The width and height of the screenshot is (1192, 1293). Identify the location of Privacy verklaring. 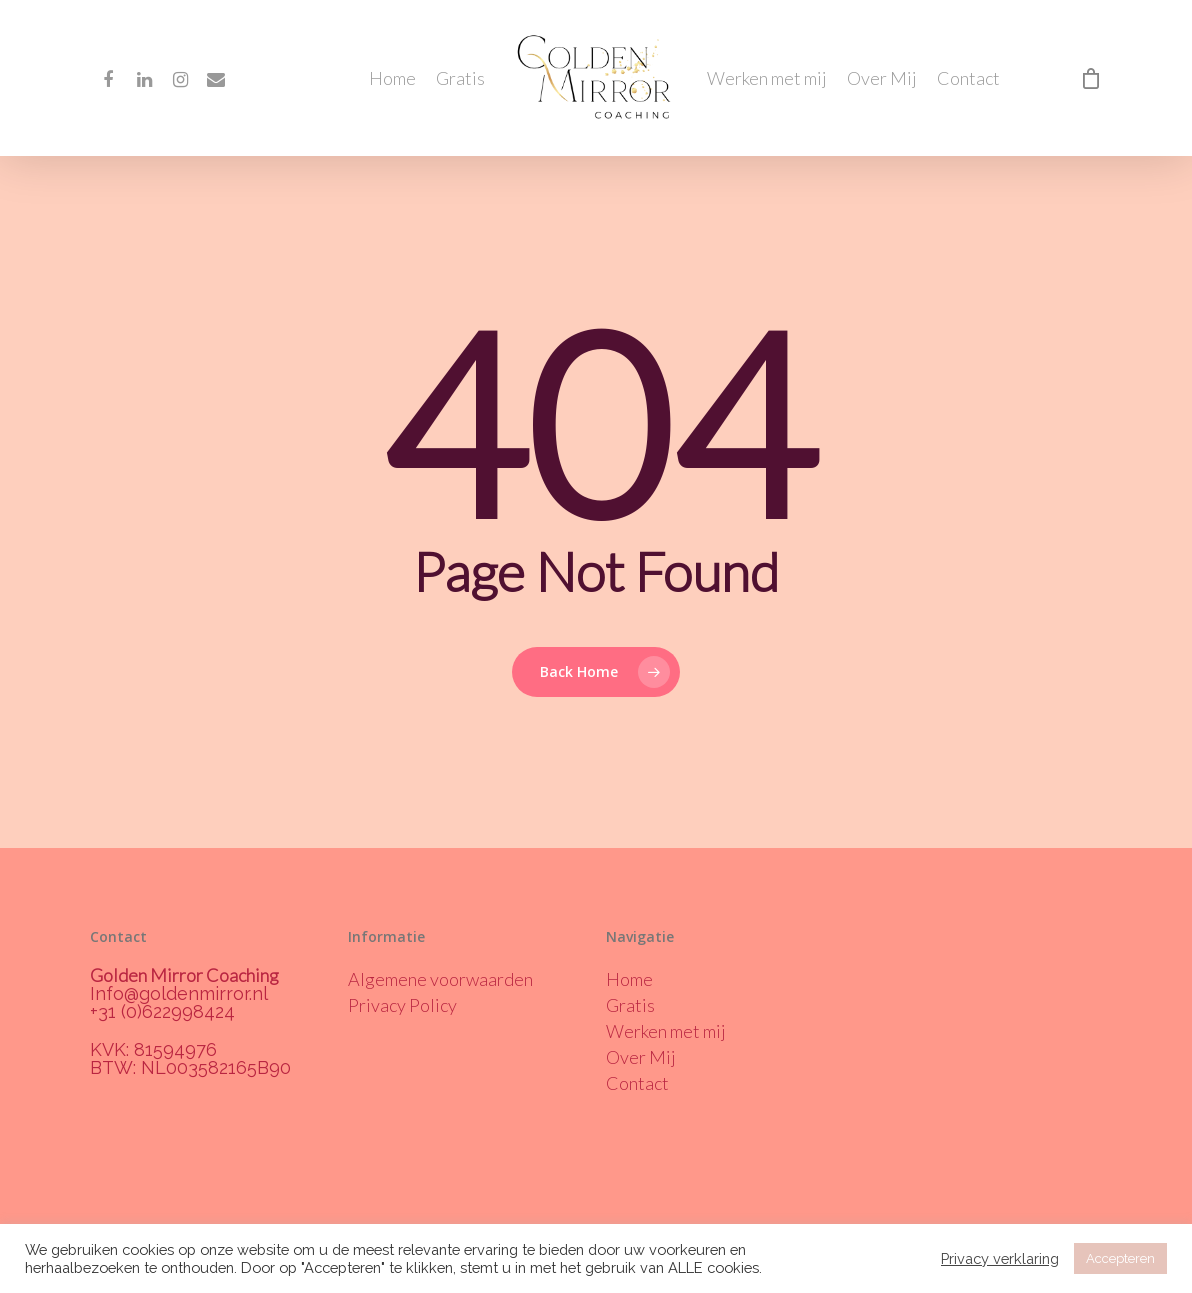
(1000, 1258).